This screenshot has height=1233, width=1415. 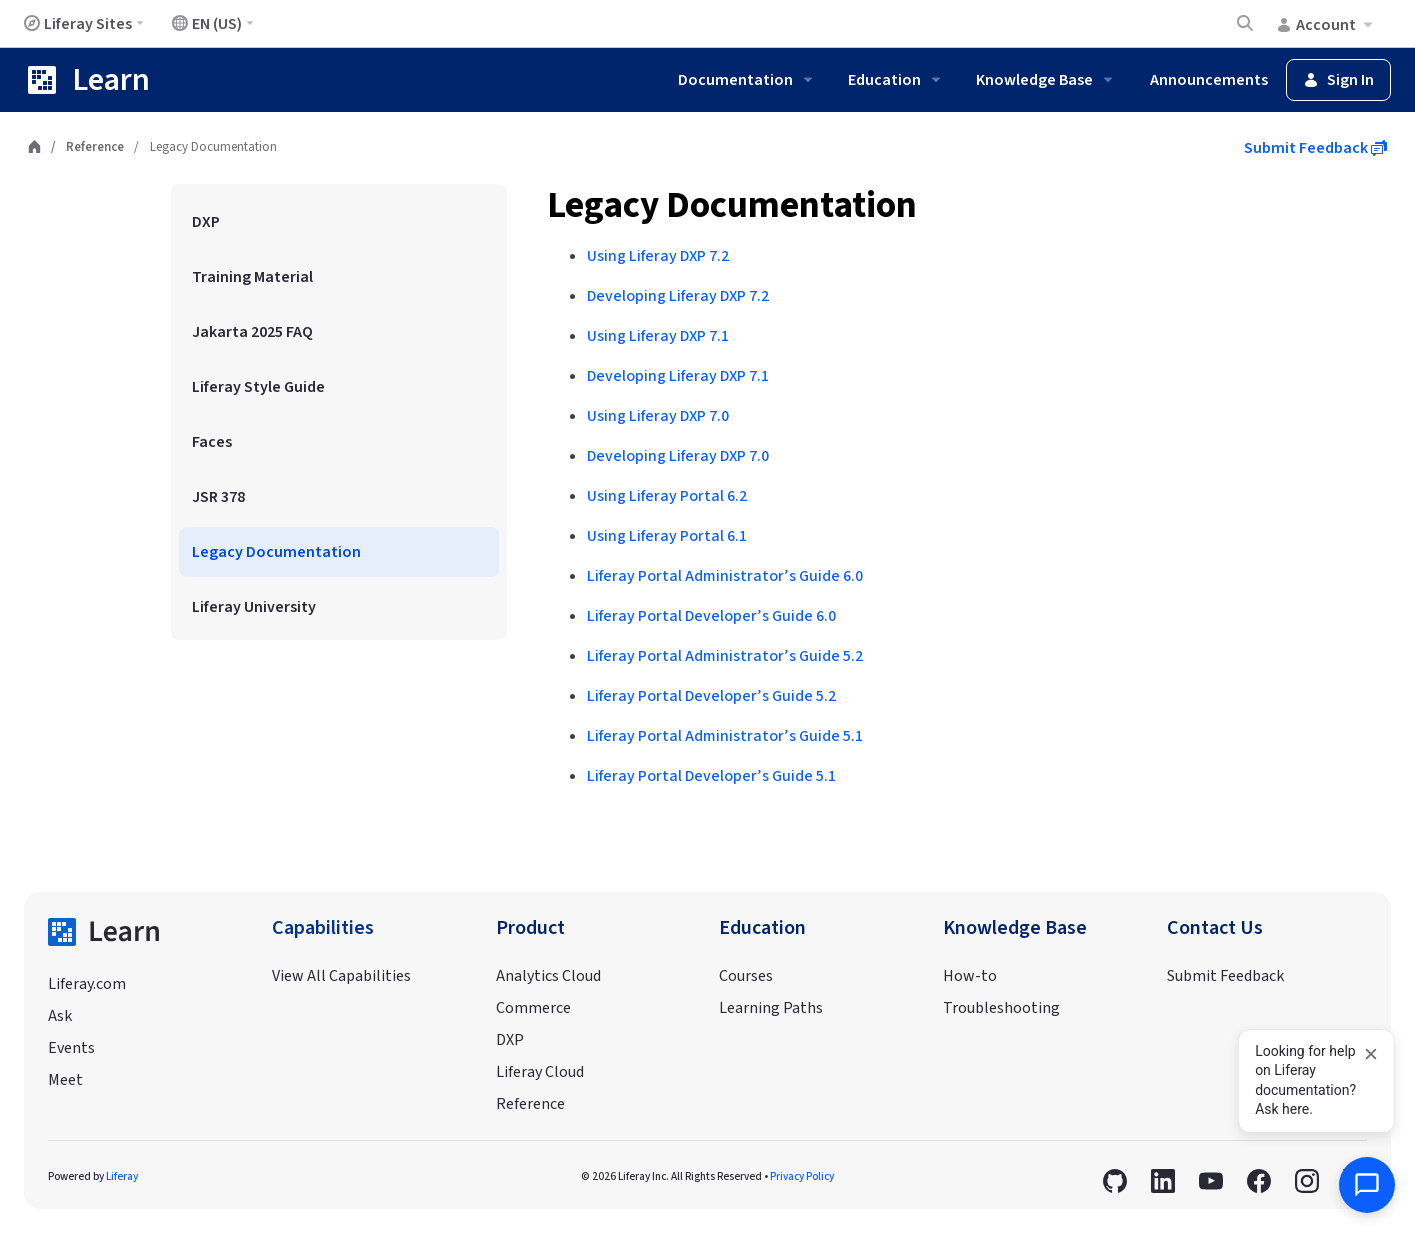 I want to click on Liferay Portal Developer’s Guide 5.2, so click(x=711, y=696).